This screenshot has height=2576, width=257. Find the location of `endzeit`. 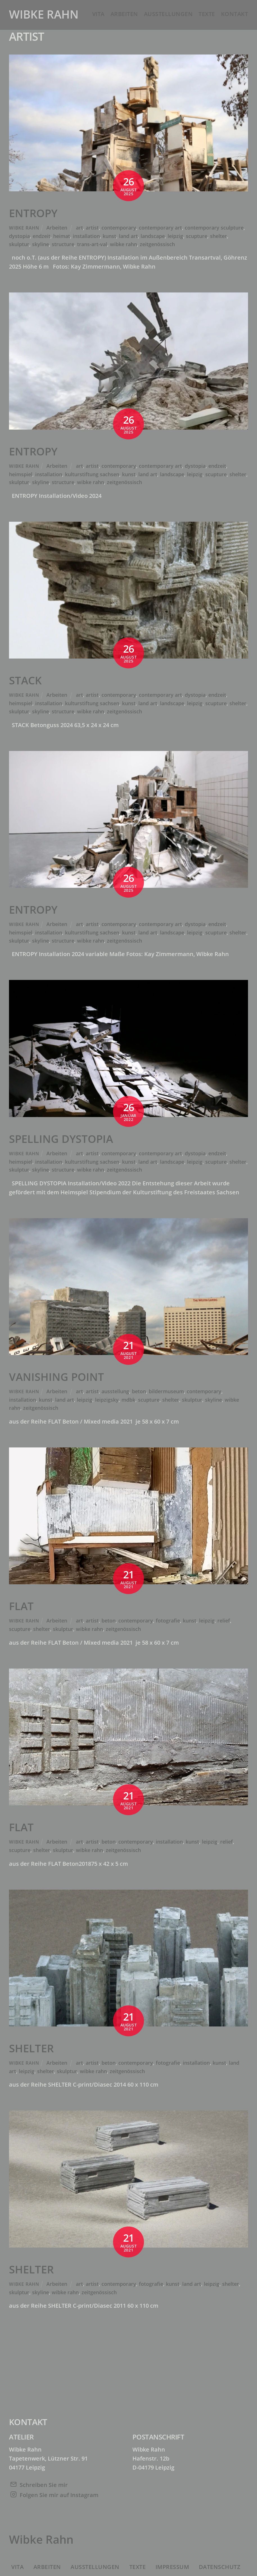

endzeit is located at coordinates (41, 236).